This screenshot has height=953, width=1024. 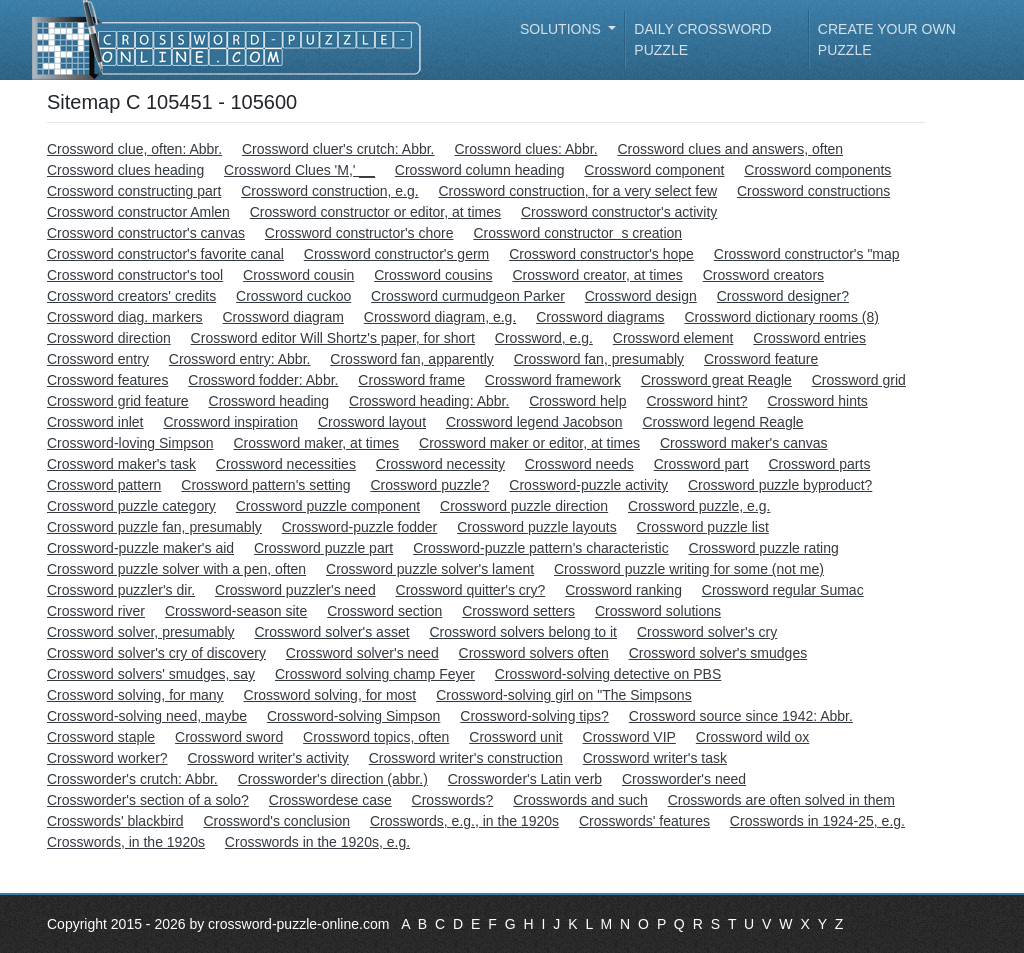 What do you see at coordinates (819, 464) in the screenshot?
I see `Crossword parts` at bounding box center [819, 464].